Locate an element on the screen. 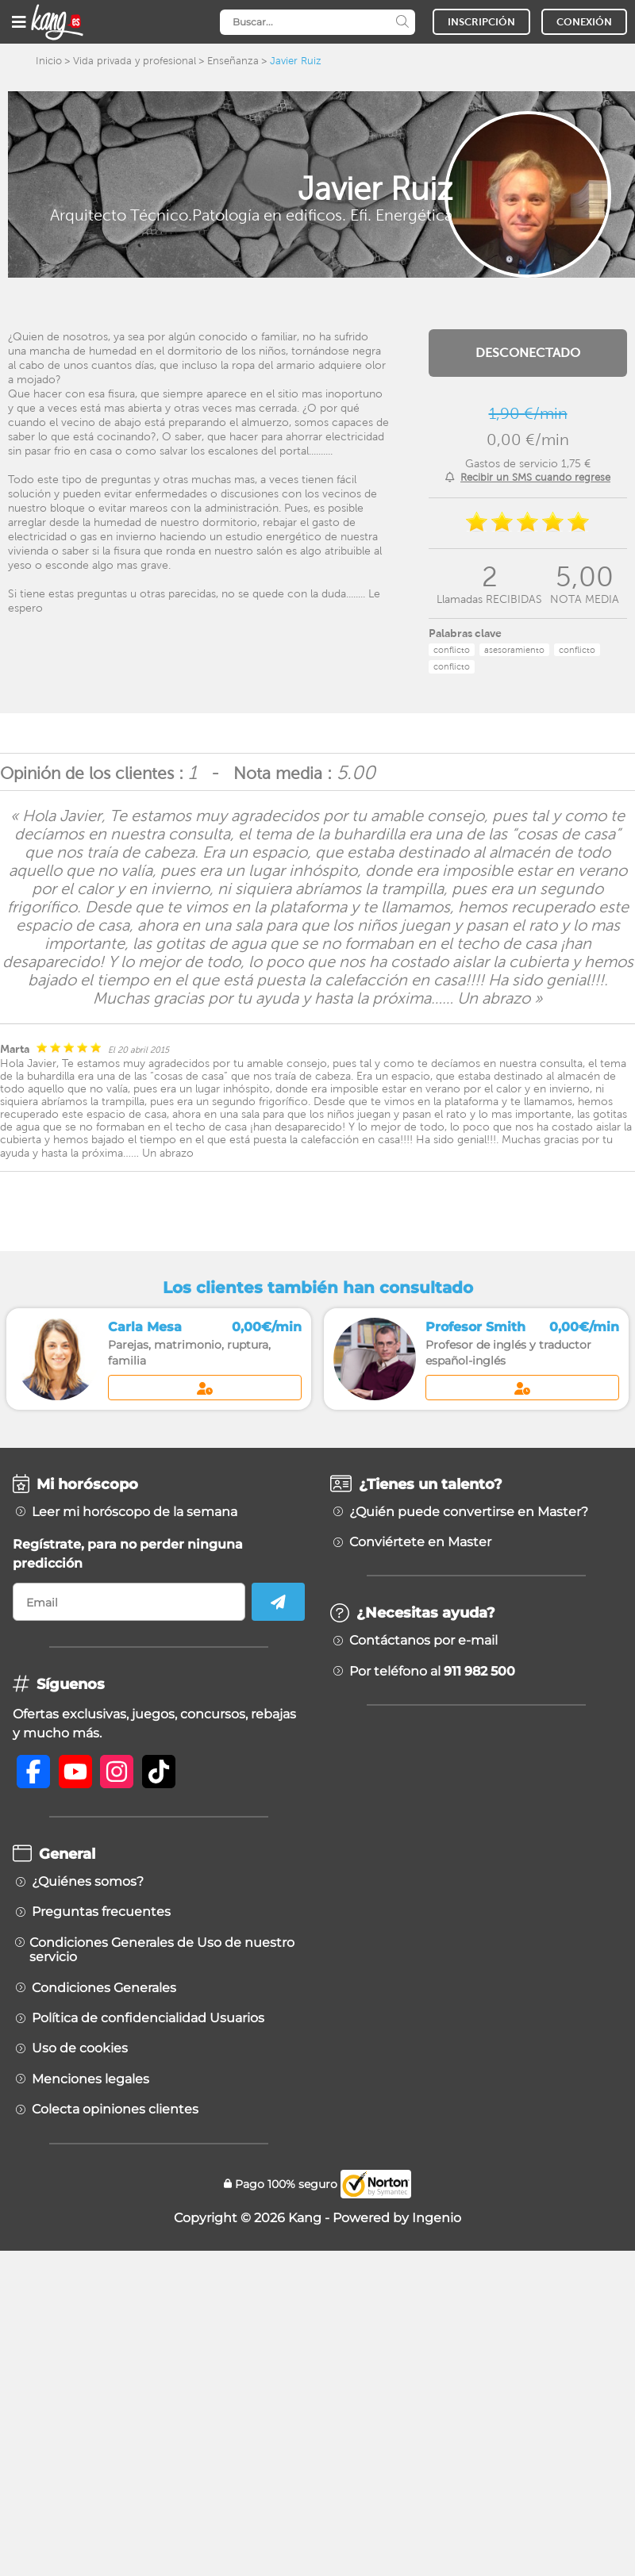 The width and height of the screenshot is (635, 2576). Conviértete en Master is located at coordinates (420, 1542).